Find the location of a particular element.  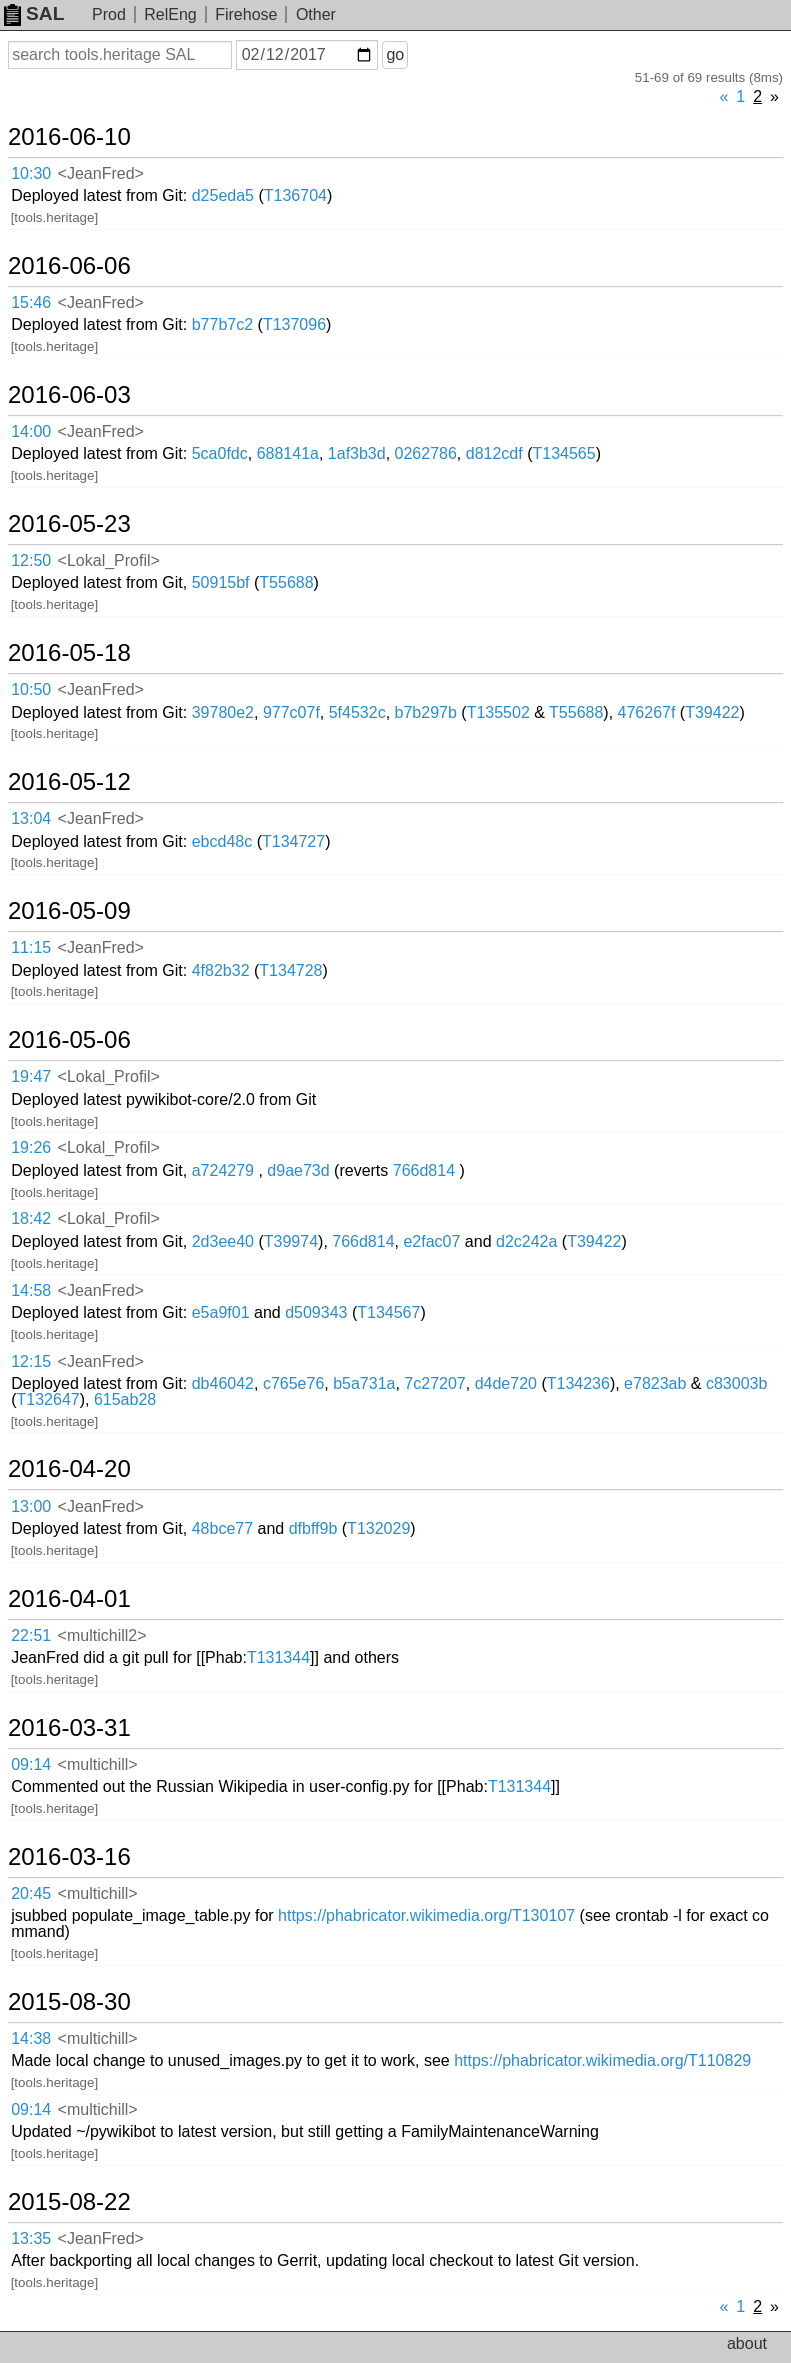

Prod is located at coordinates (109, 14).